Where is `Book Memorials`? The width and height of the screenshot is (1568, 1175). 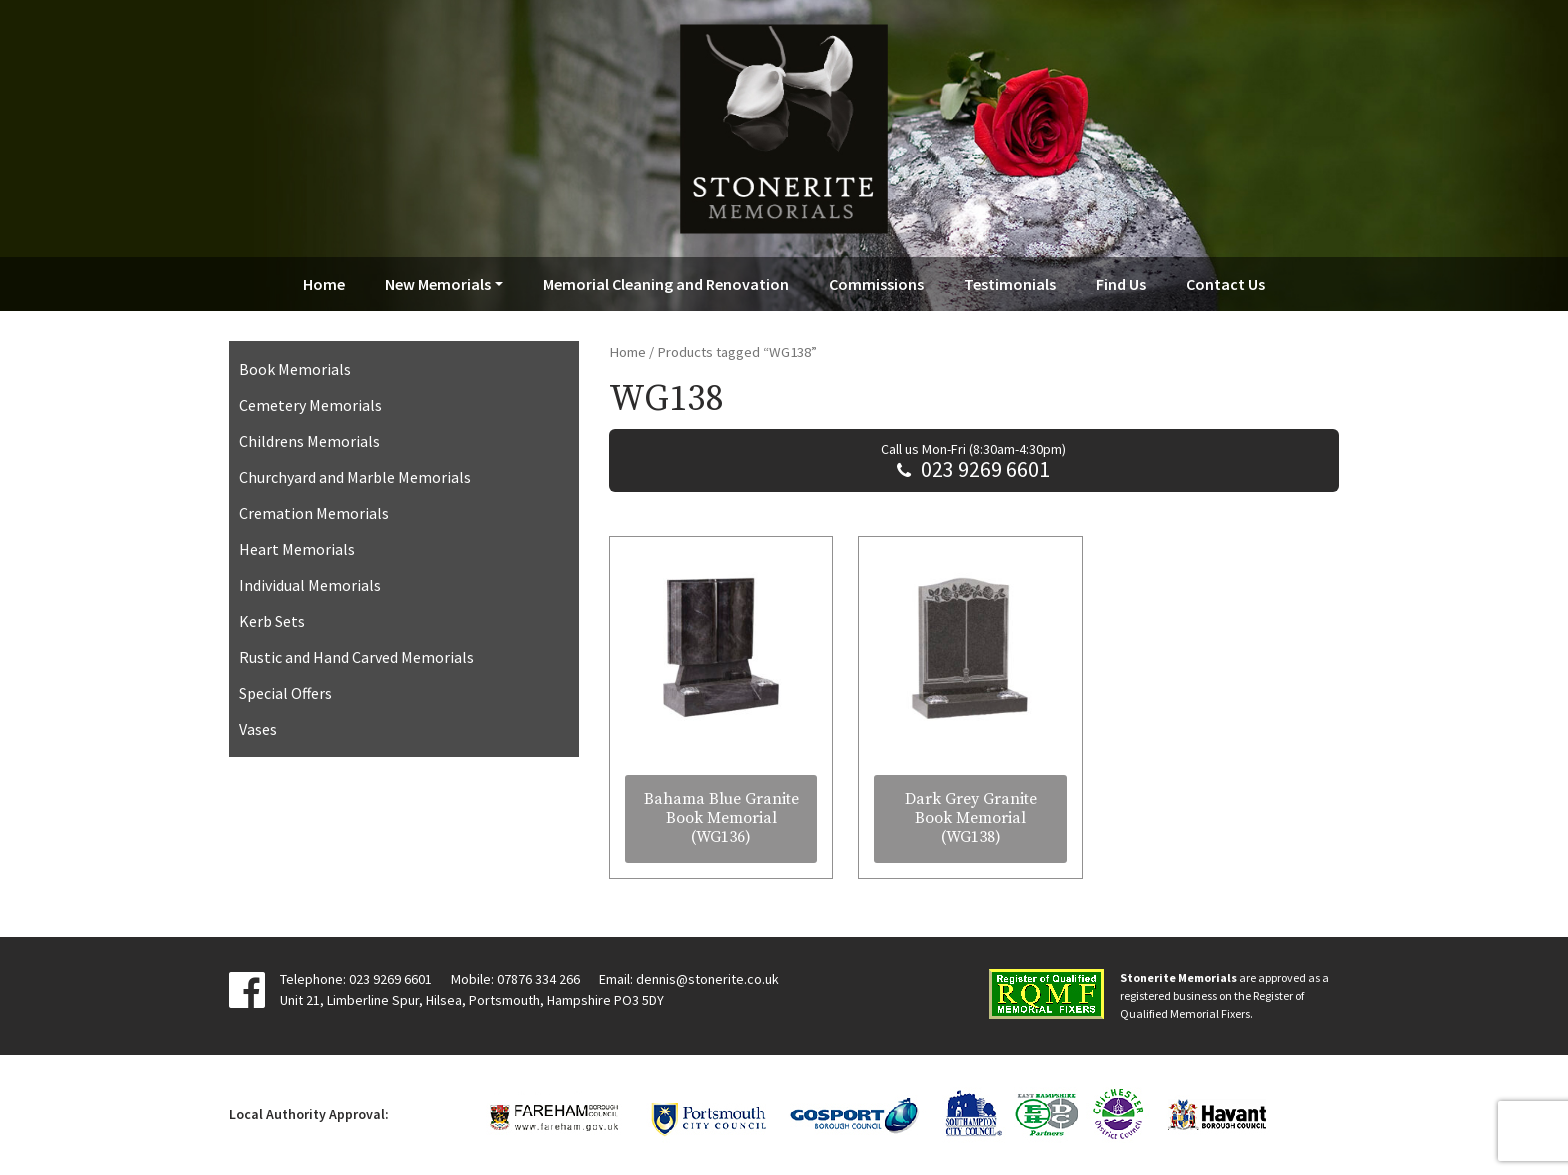
Book Memorials is located at coordinates (295, 369).